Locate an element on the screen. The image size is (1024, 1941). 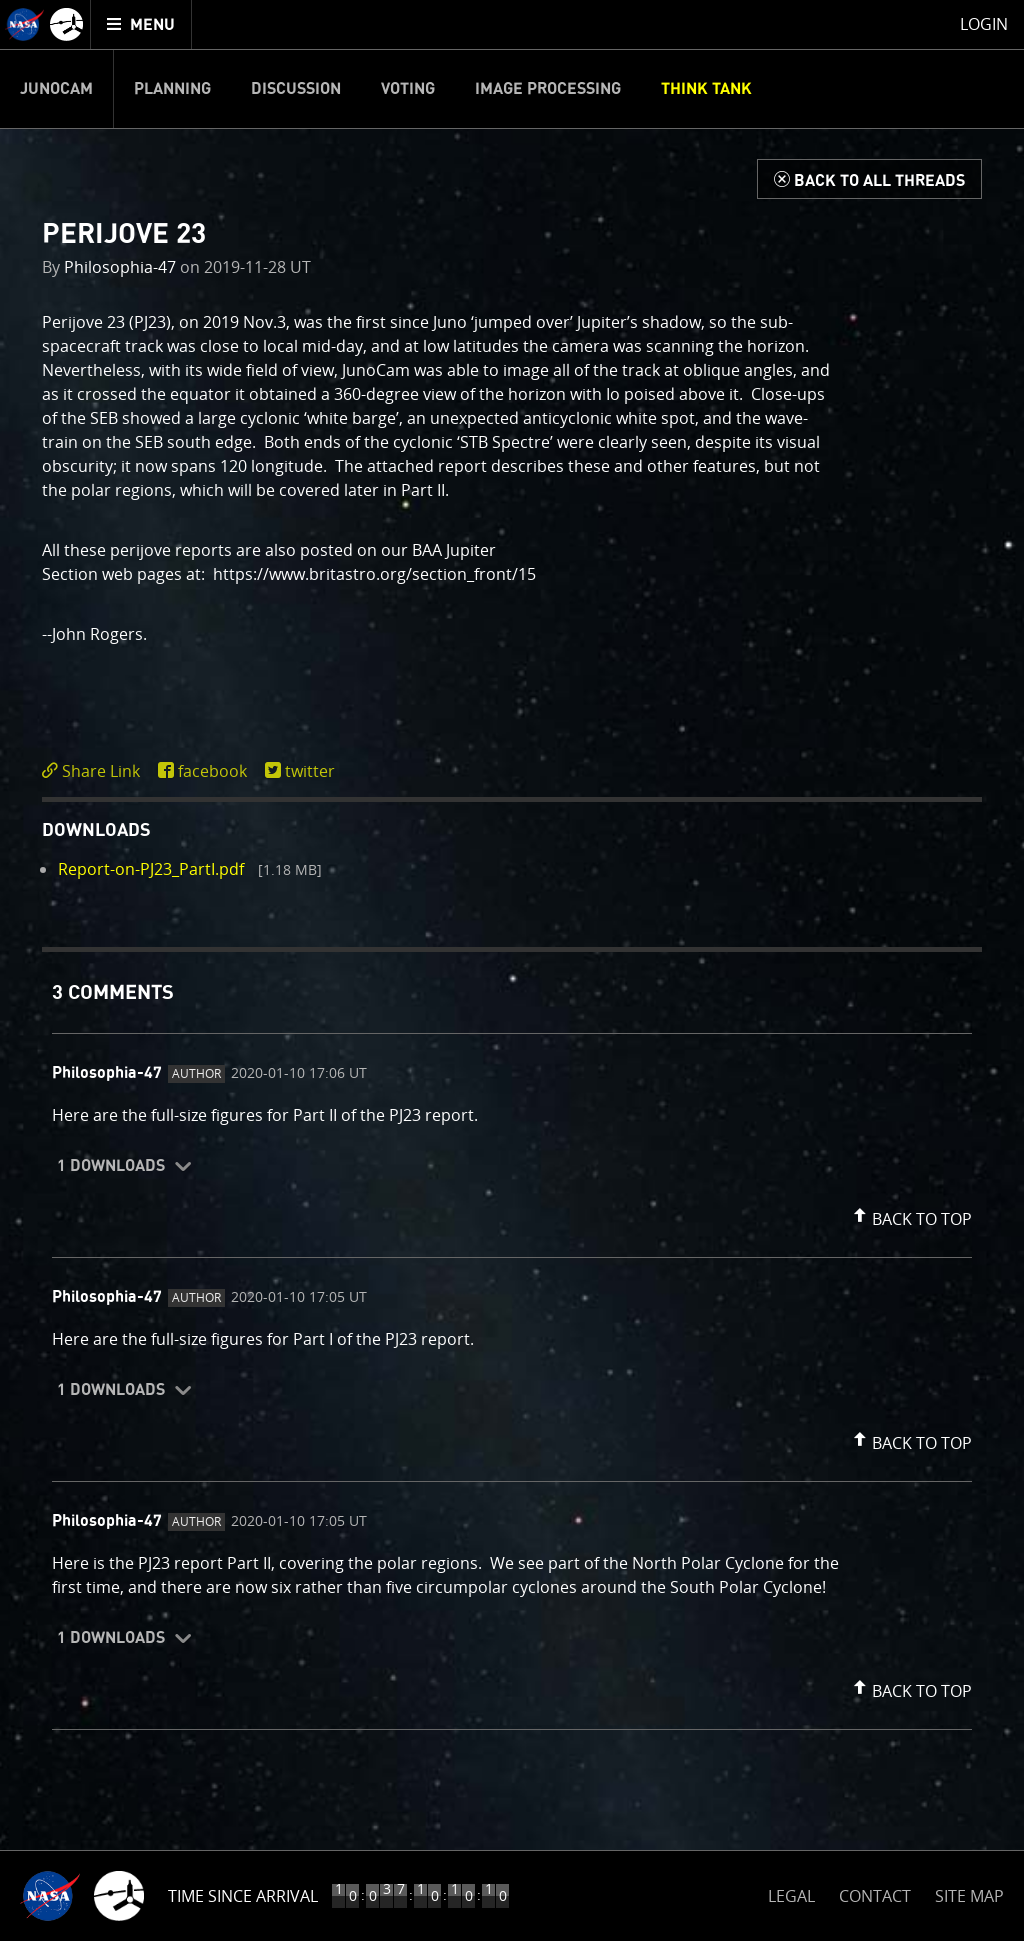
[Back to Think Tank] is located at coordinates (869, 179).